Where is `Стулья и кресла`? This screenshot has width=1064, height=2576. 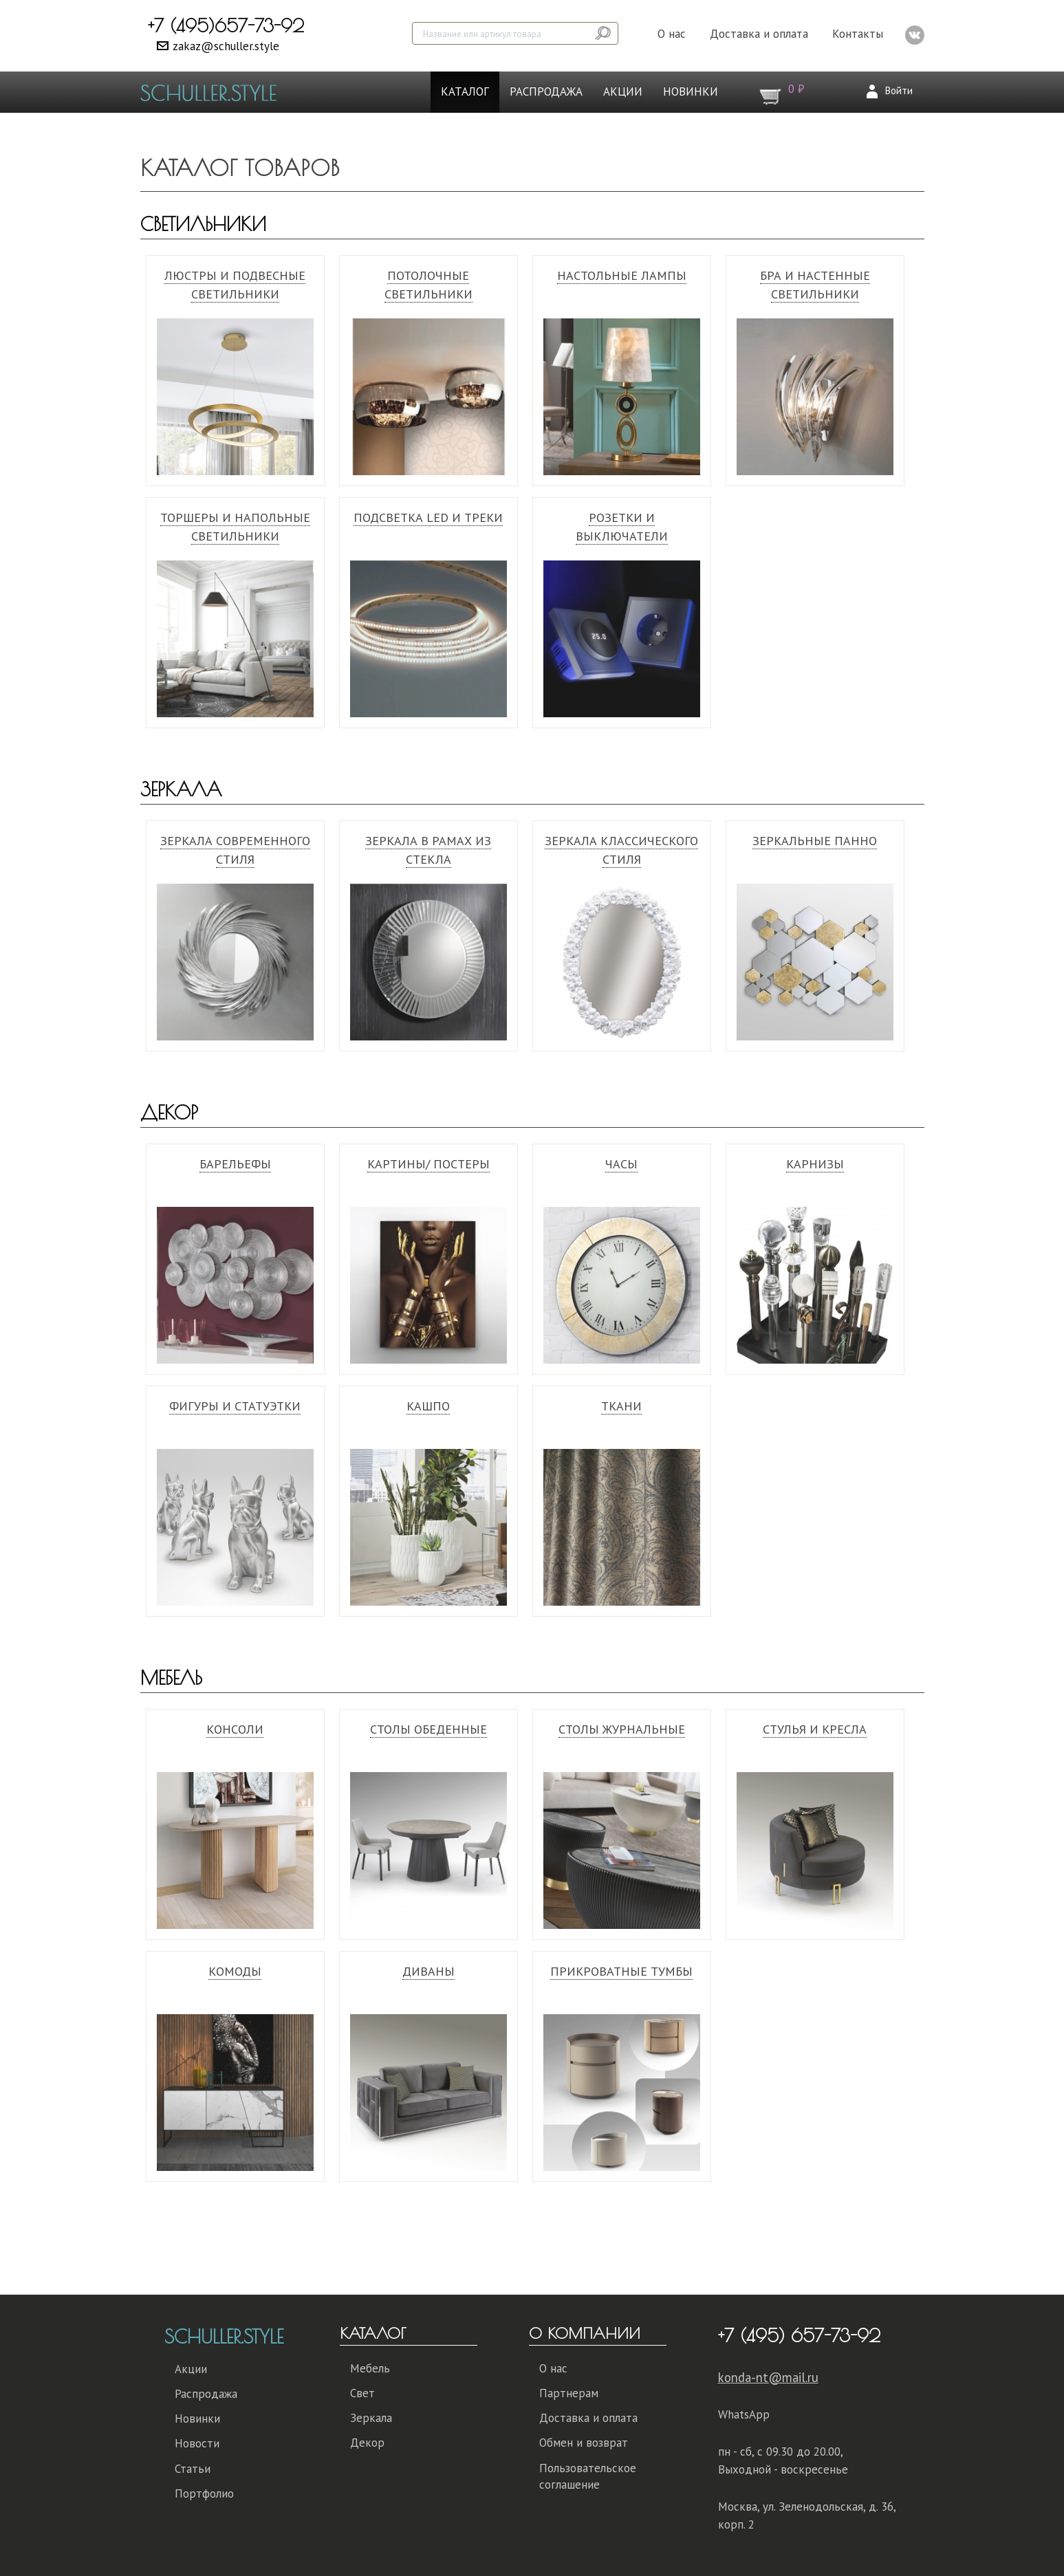 Стулья и кресла is located at coordinates (815, 1729).